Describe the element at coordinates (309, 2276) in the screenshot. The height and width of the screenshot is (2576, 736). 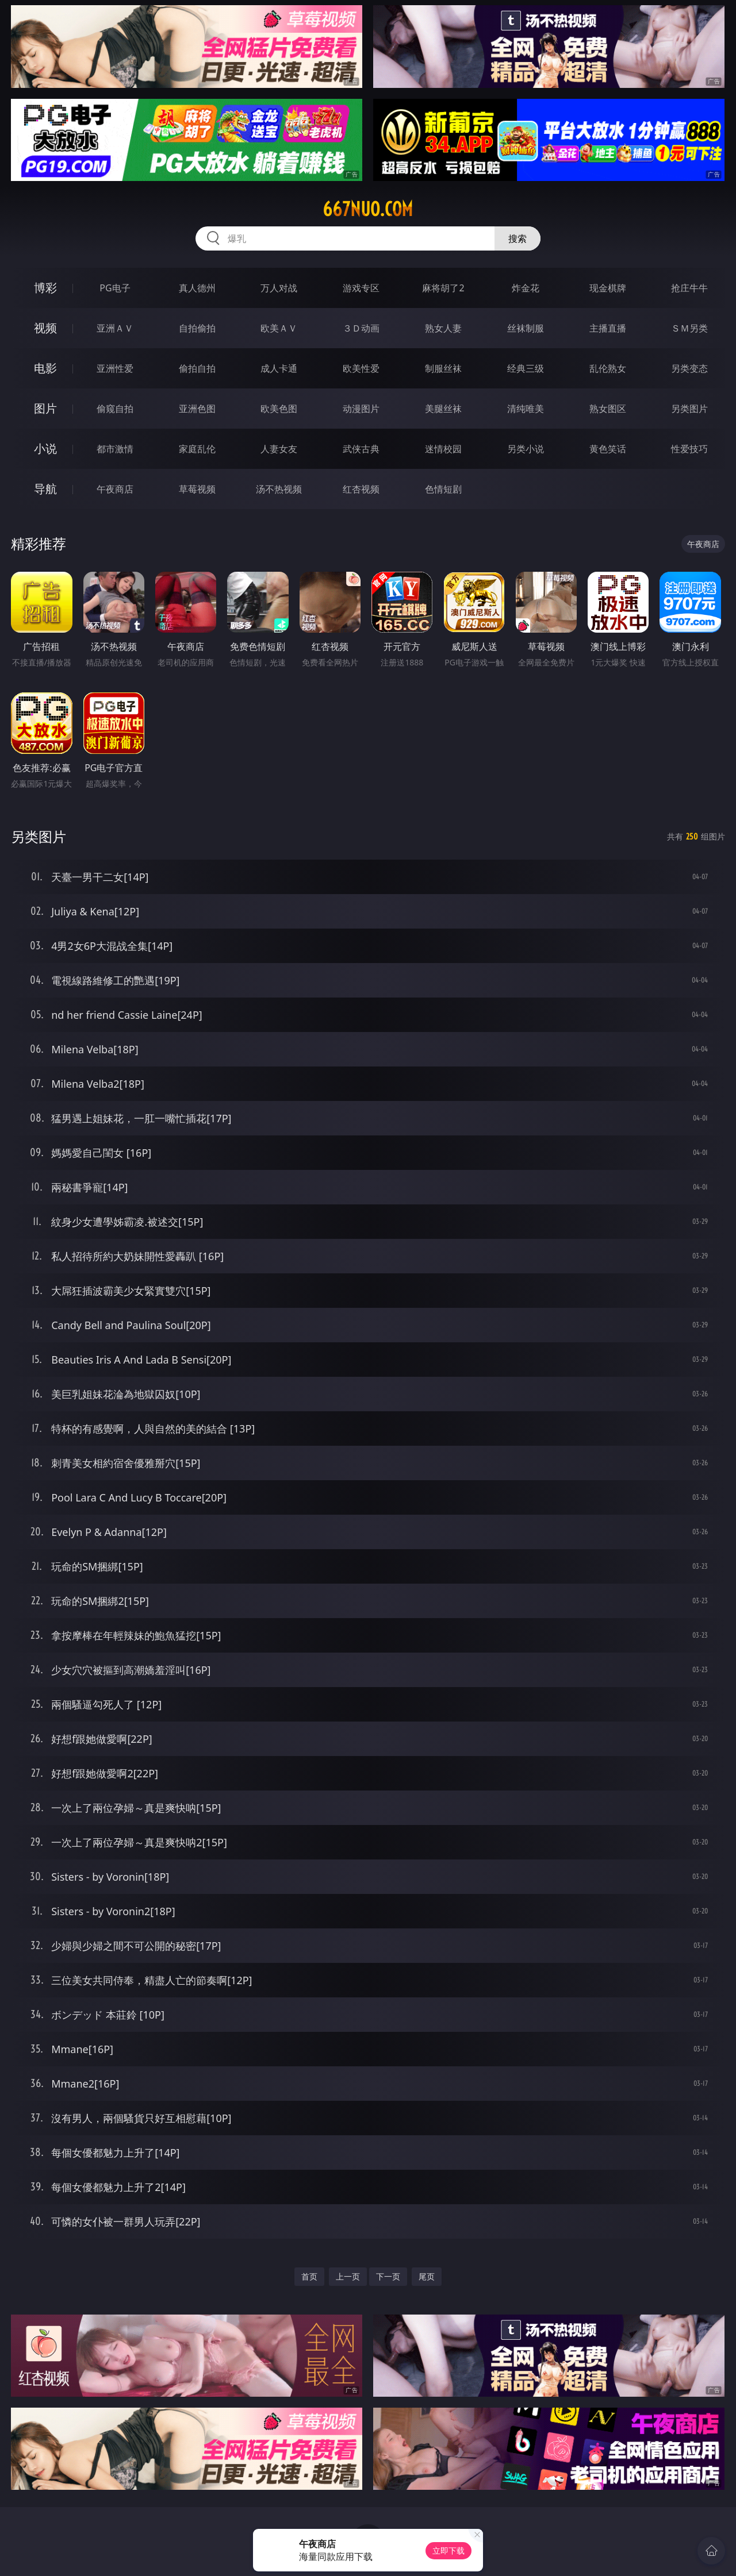
I see `首页` at that location.